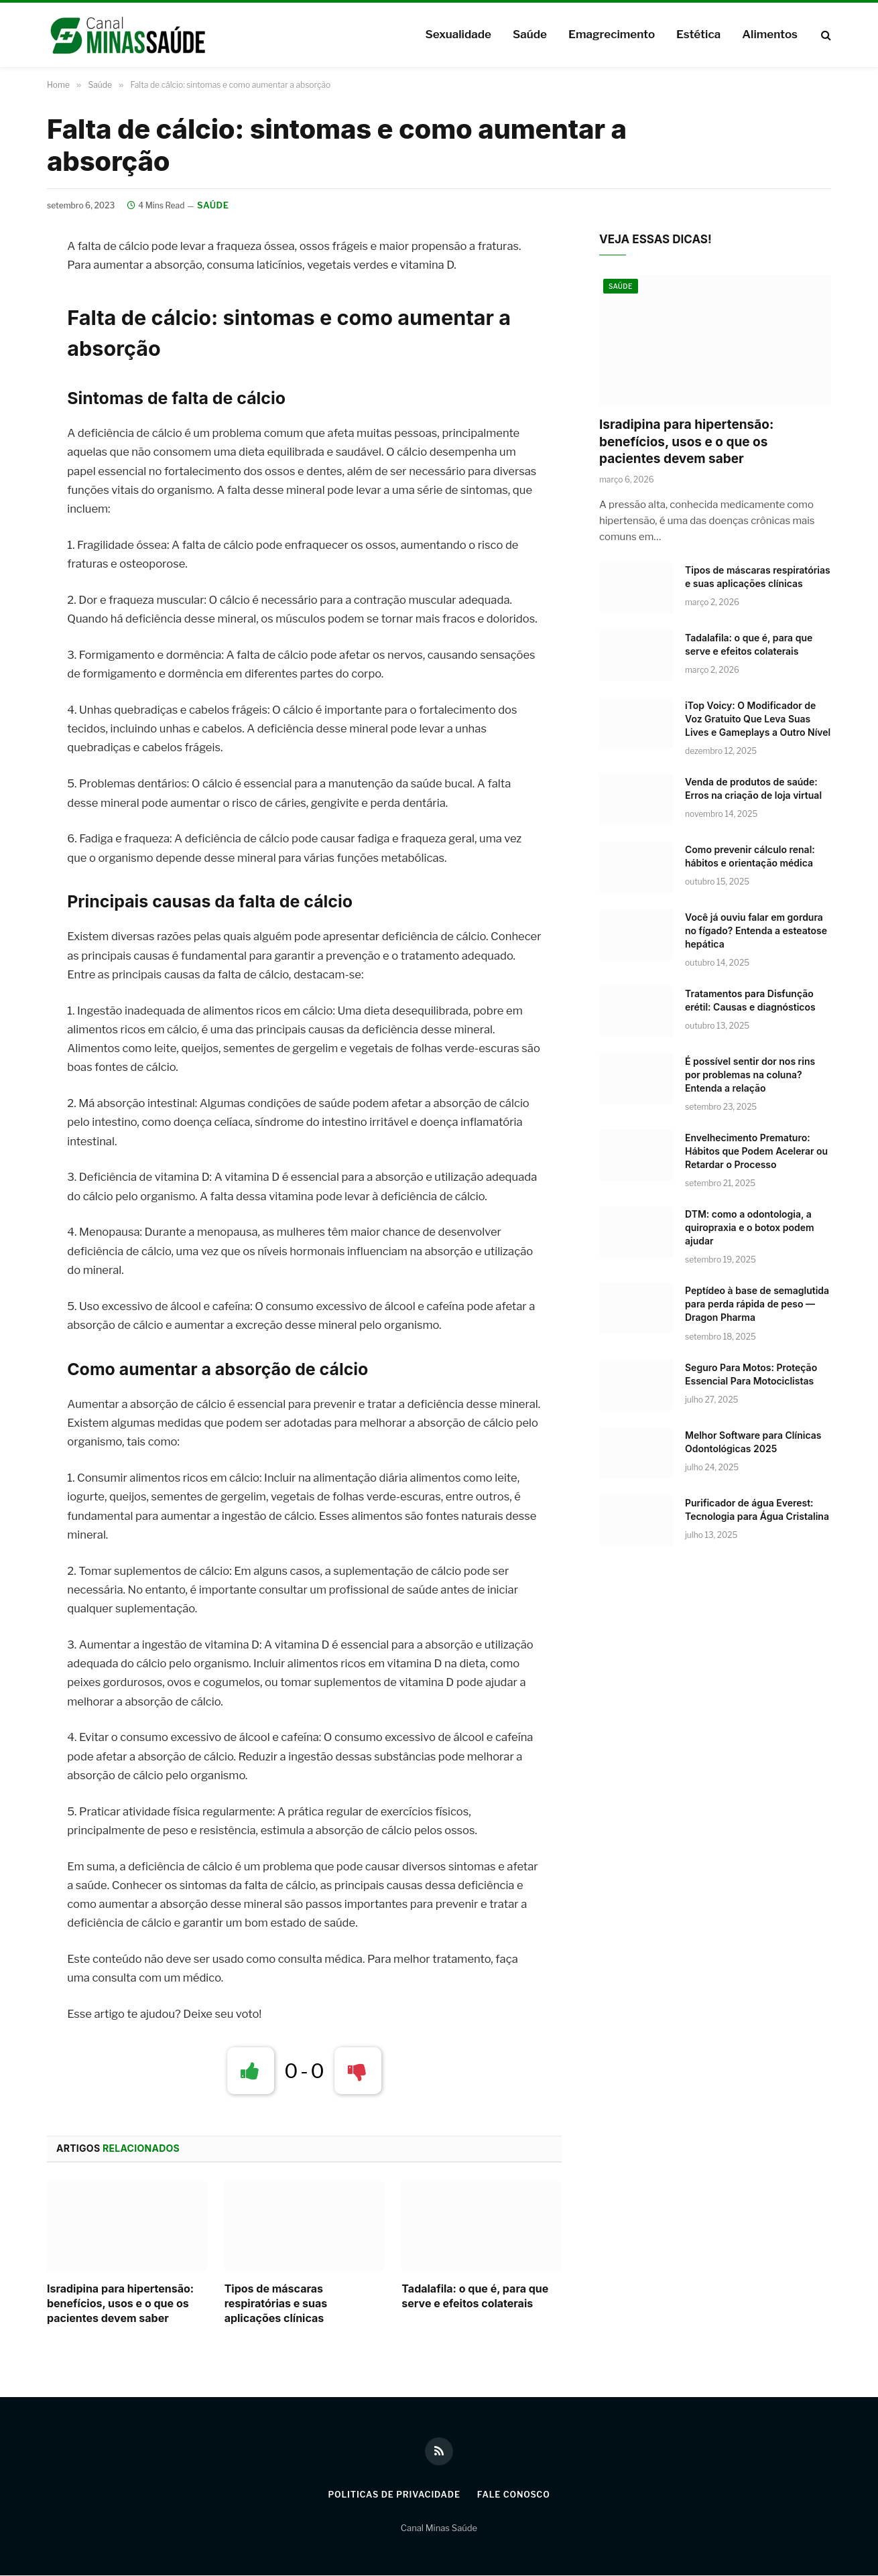 This screenshot has width=878, height=2576. Describe the element at coordinates (750, 1076) in the screenshot. I see `É possível sentir dor nos rins por problemas na coluna? Entenda a relação` at that location.